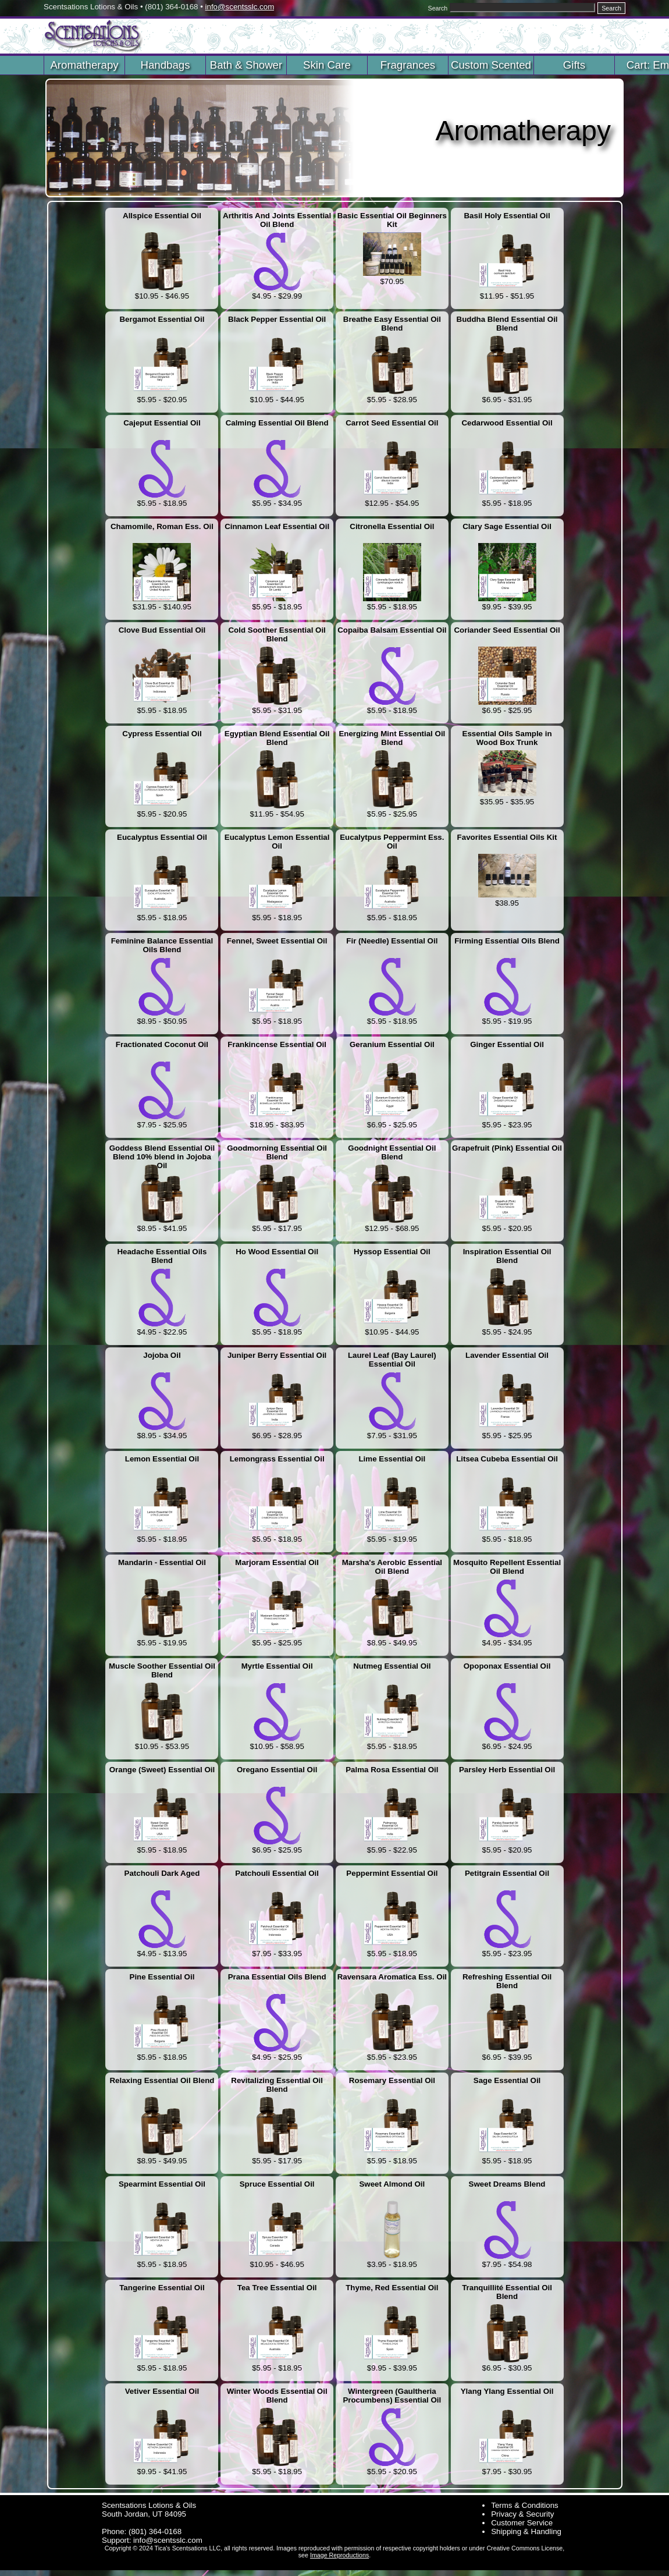 This screenshot has width=669, height=2576. Describe the element at coordinates (240, 6) in the screenshot. I see `info@scentsslc.com` at that location.